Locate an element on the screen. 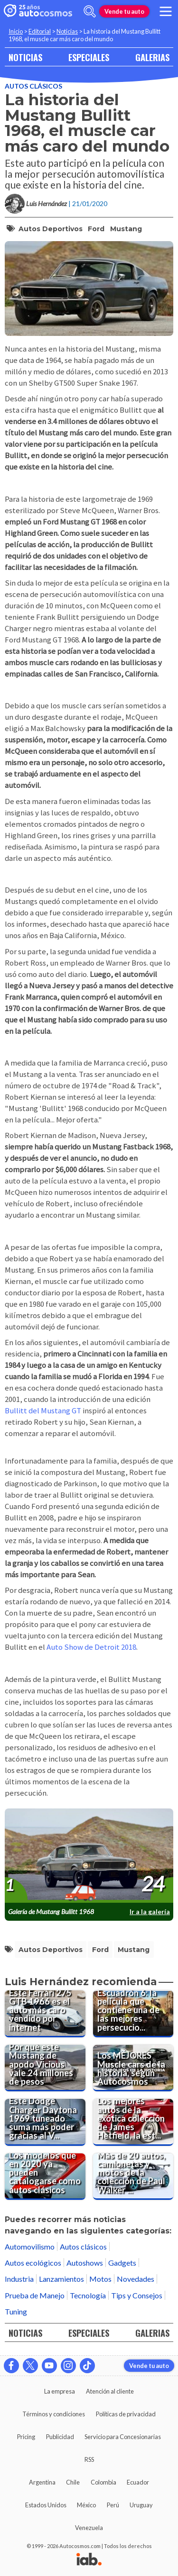 The width and height of the screenshot is (178, 2576). Términos y condiciones is located at coordinates (53, 2414).